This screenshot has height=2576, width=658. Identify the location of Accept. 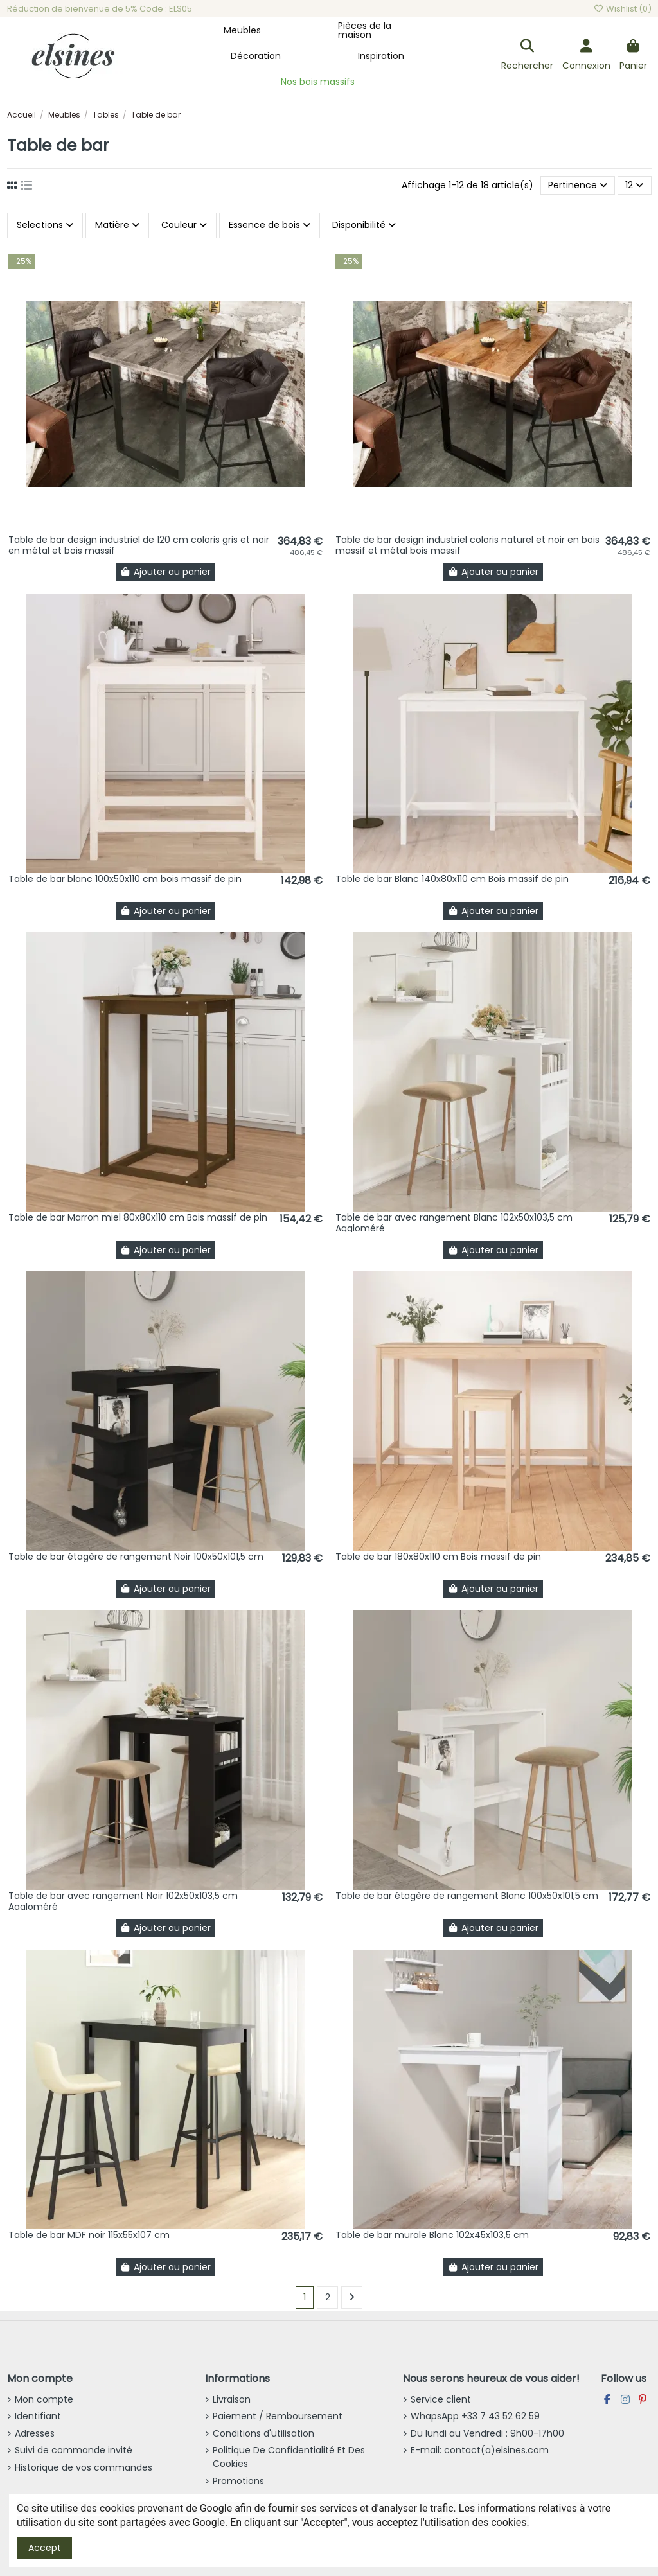
(44, 2547).